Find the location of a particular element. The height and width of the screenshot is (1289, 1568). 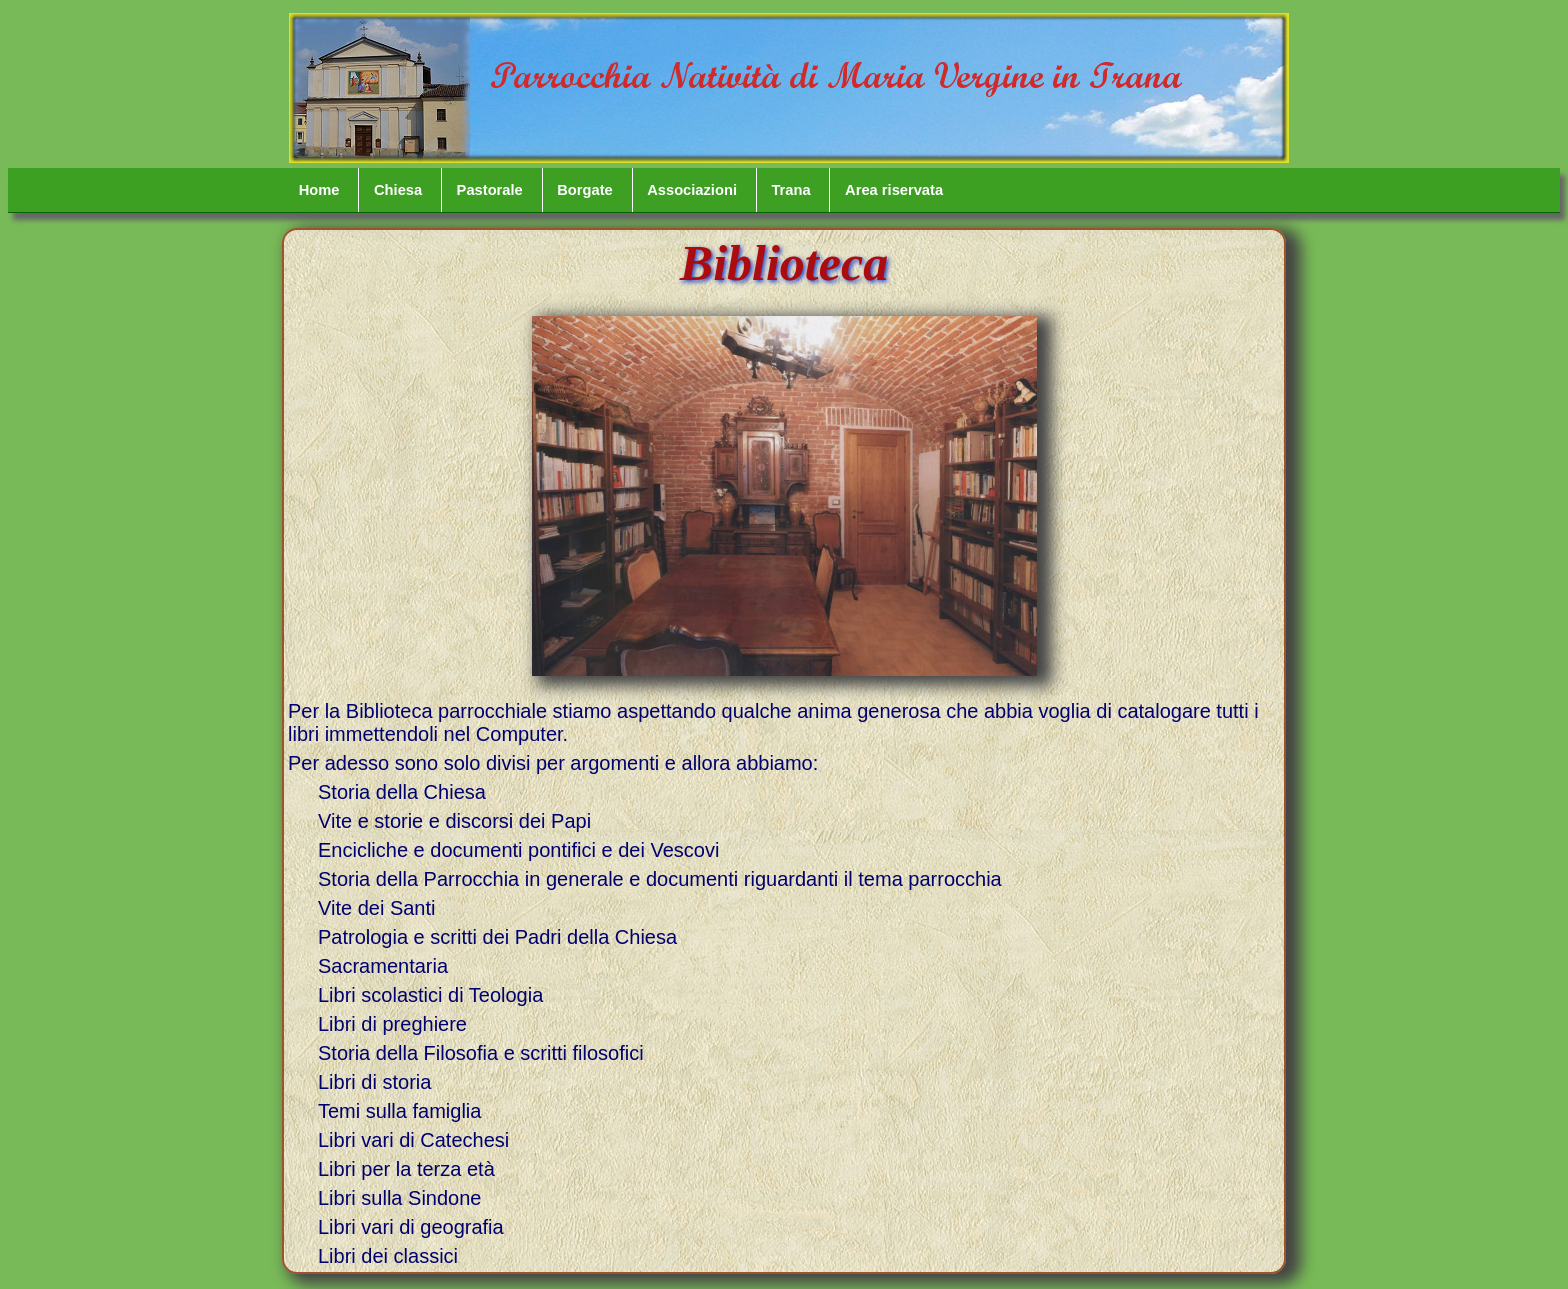

Home is located at coordinates (319, 190).